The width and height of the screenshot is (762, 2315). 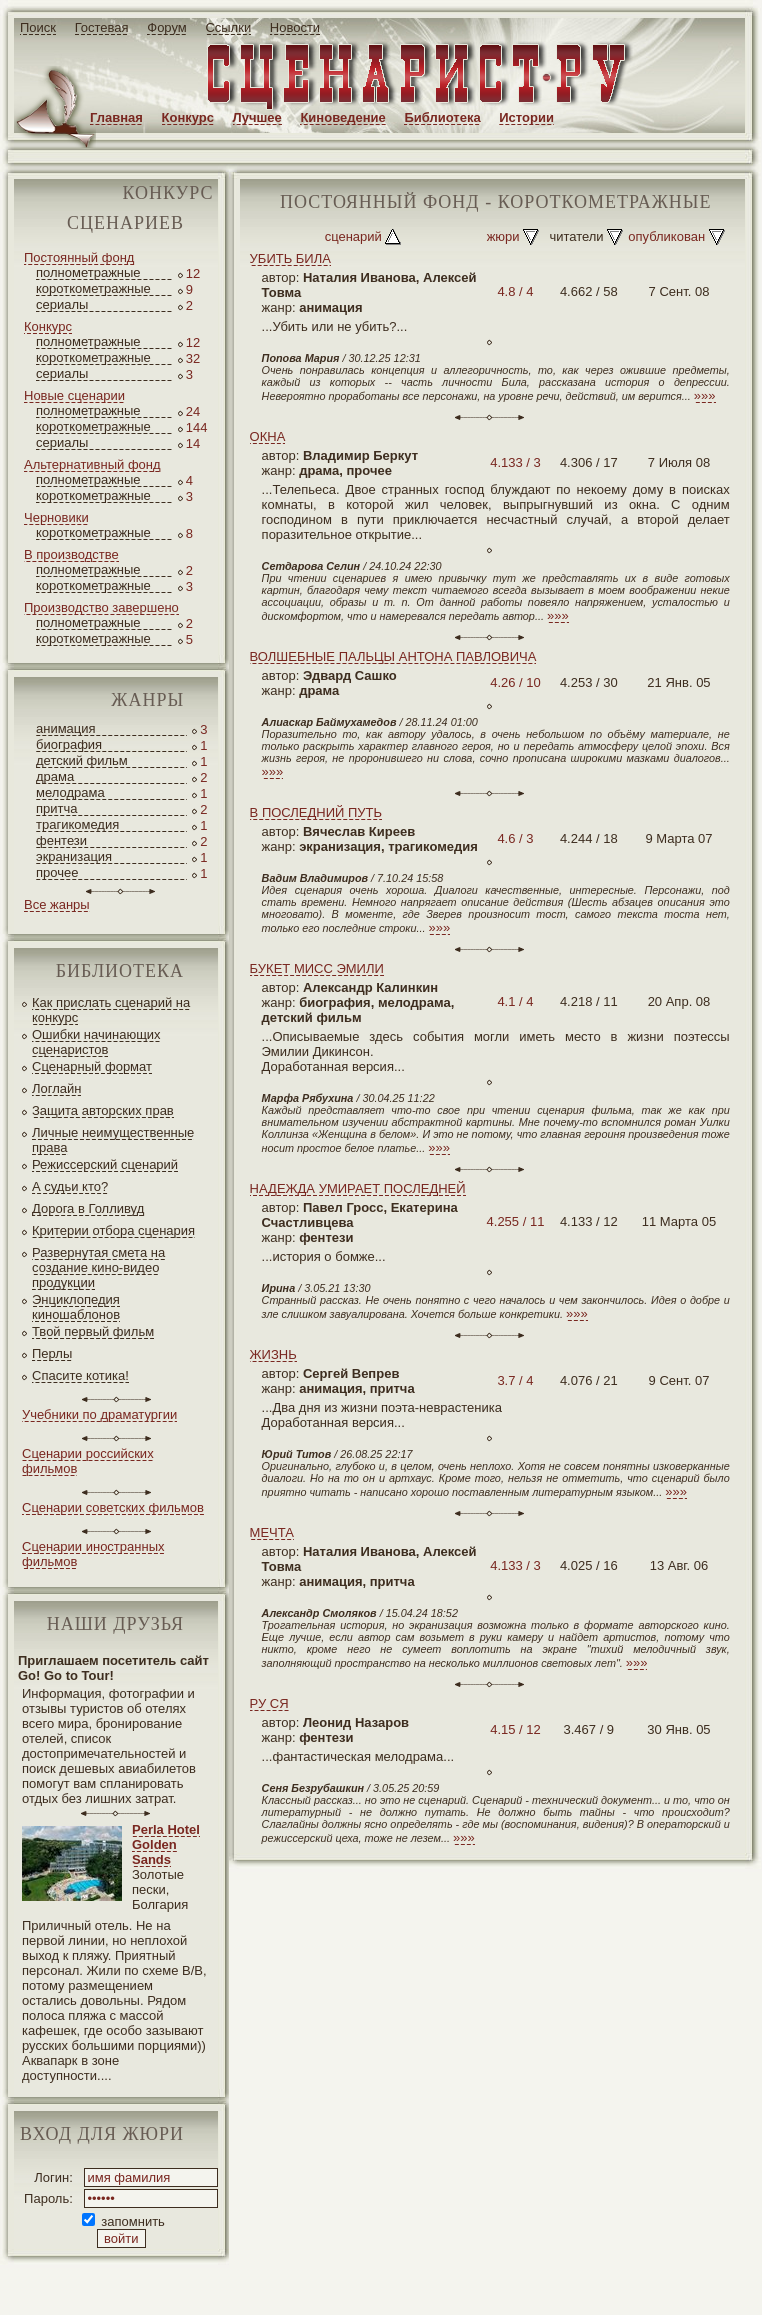 I want to click on мелодрама, so click(x=70, y=792).